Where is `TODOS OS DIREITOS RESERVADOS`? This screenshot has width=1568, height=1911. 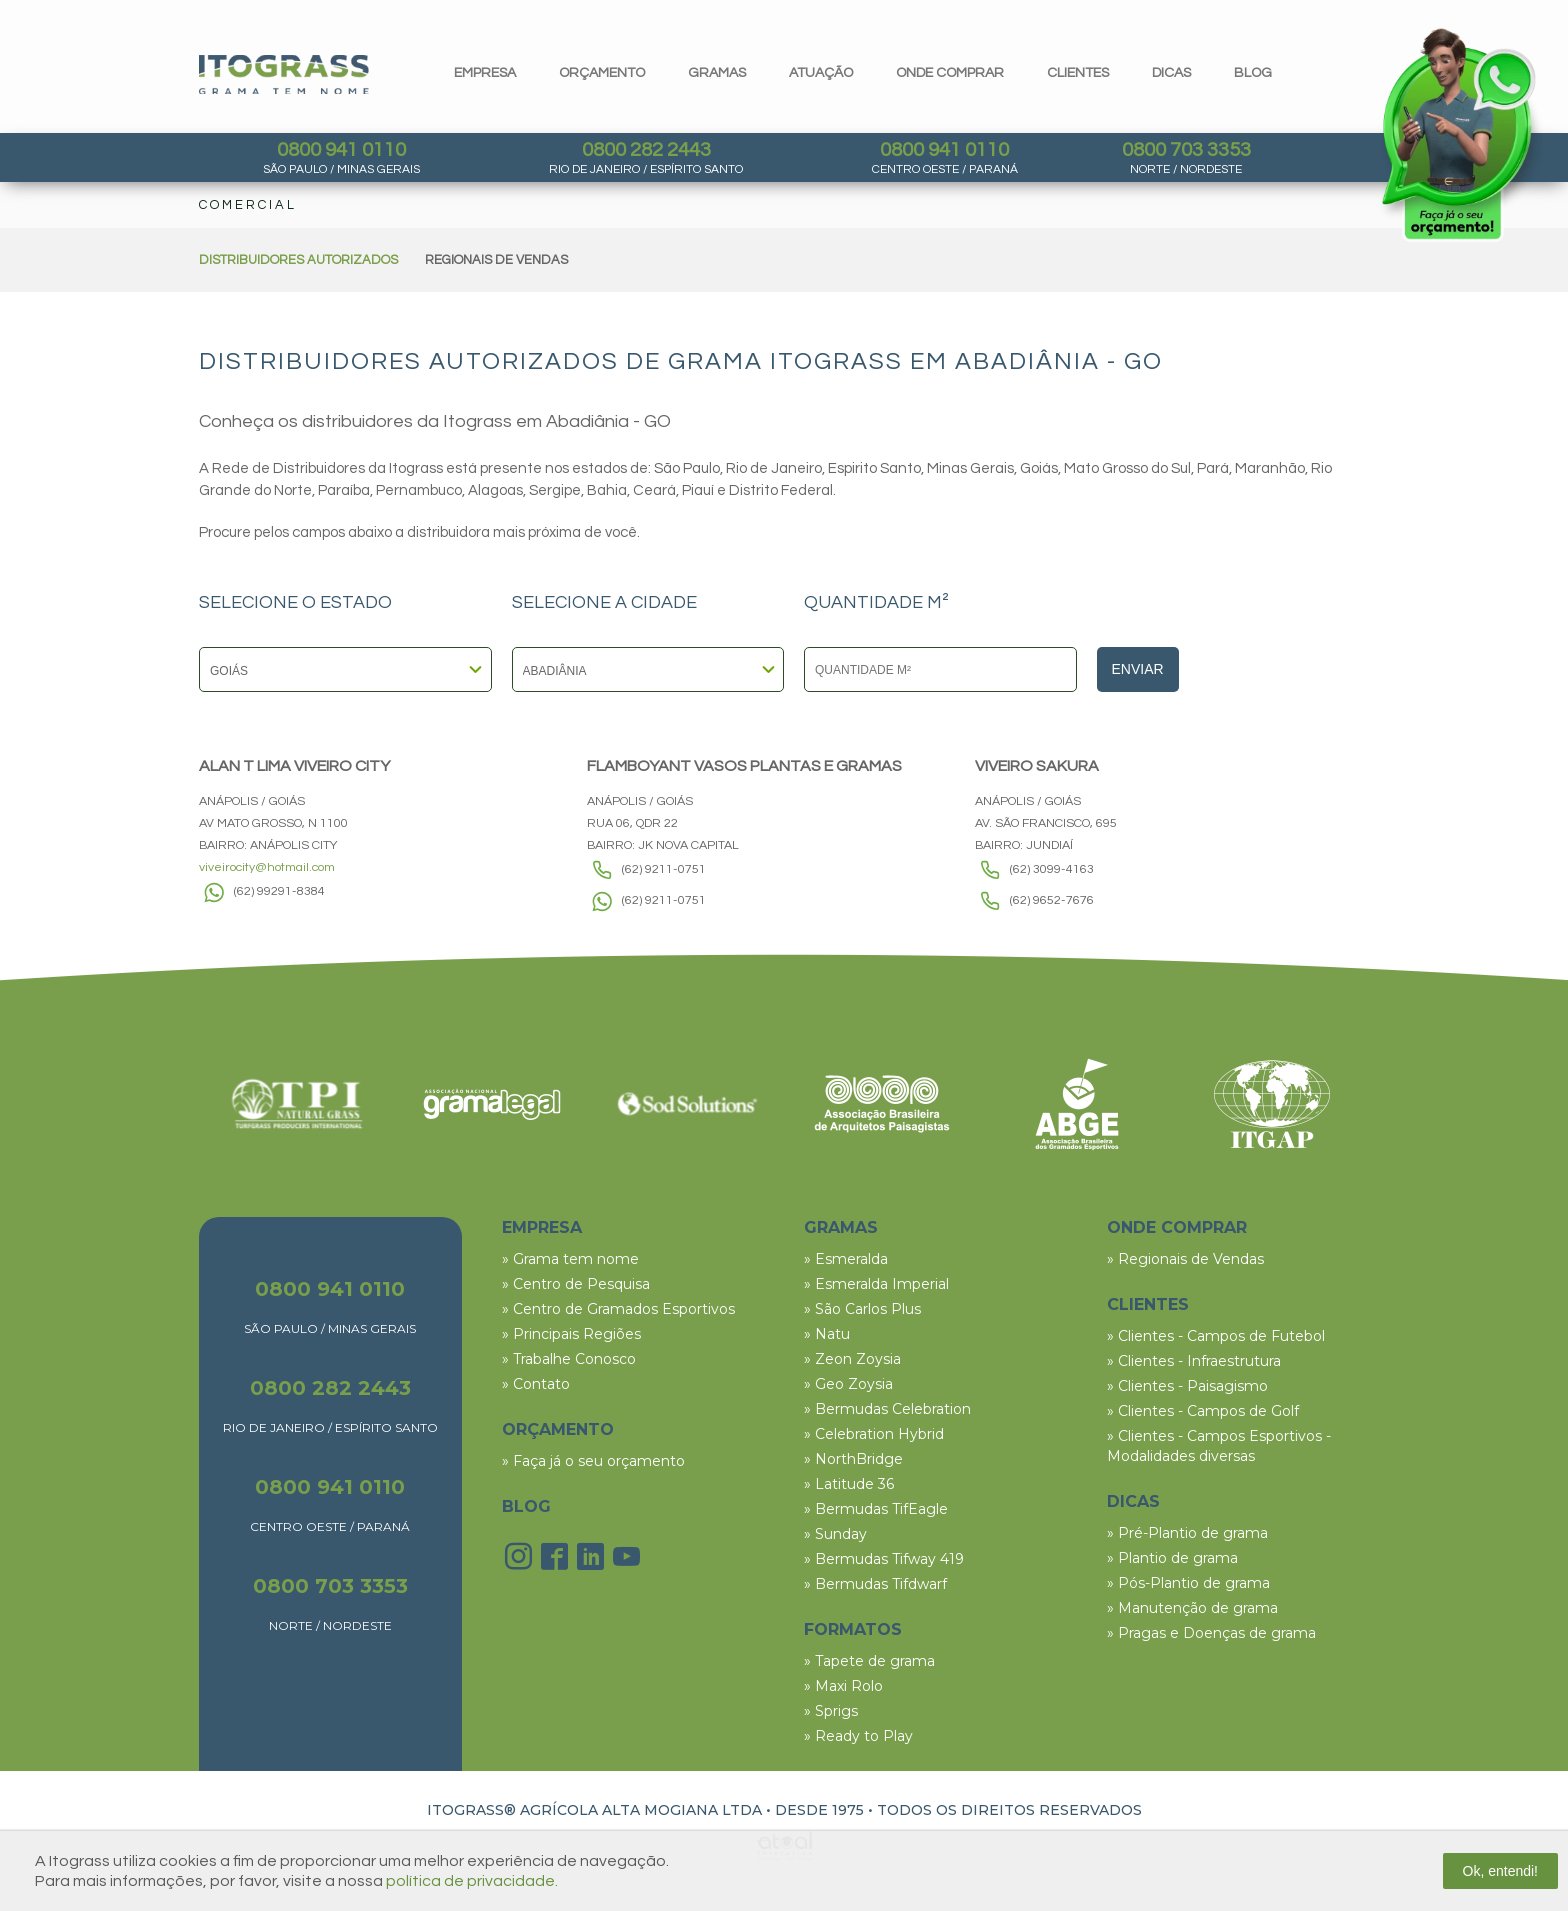
TODOS OS DIREITOS RESERVADOS is located at coordinates (1009, 1810).